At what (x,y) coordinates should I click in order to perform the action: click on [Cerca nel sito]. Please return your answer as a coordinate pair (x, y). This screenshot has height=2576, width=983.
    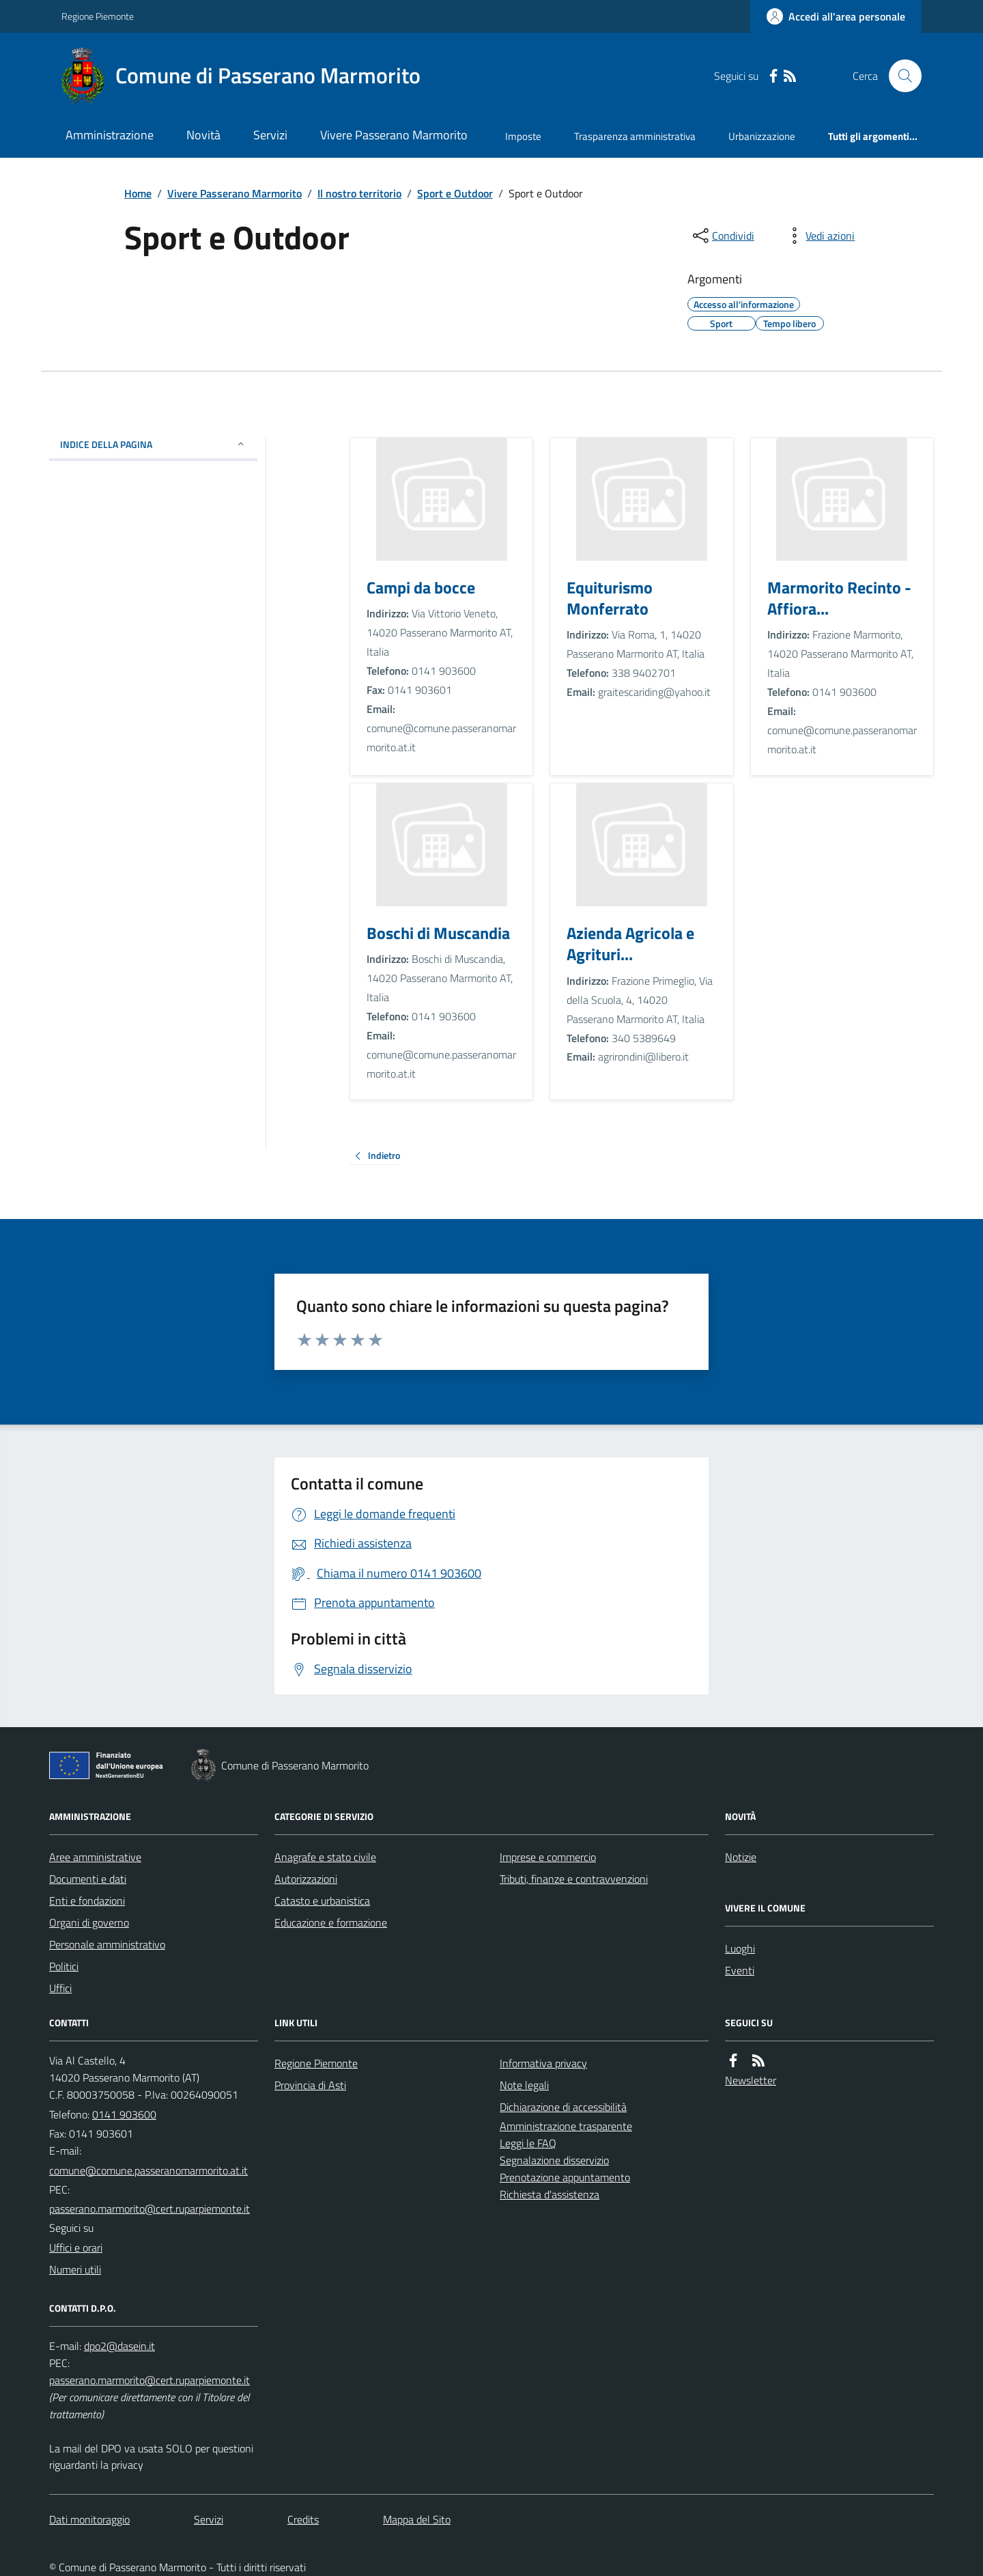
    Looking at the image, I should click on (900, 75).